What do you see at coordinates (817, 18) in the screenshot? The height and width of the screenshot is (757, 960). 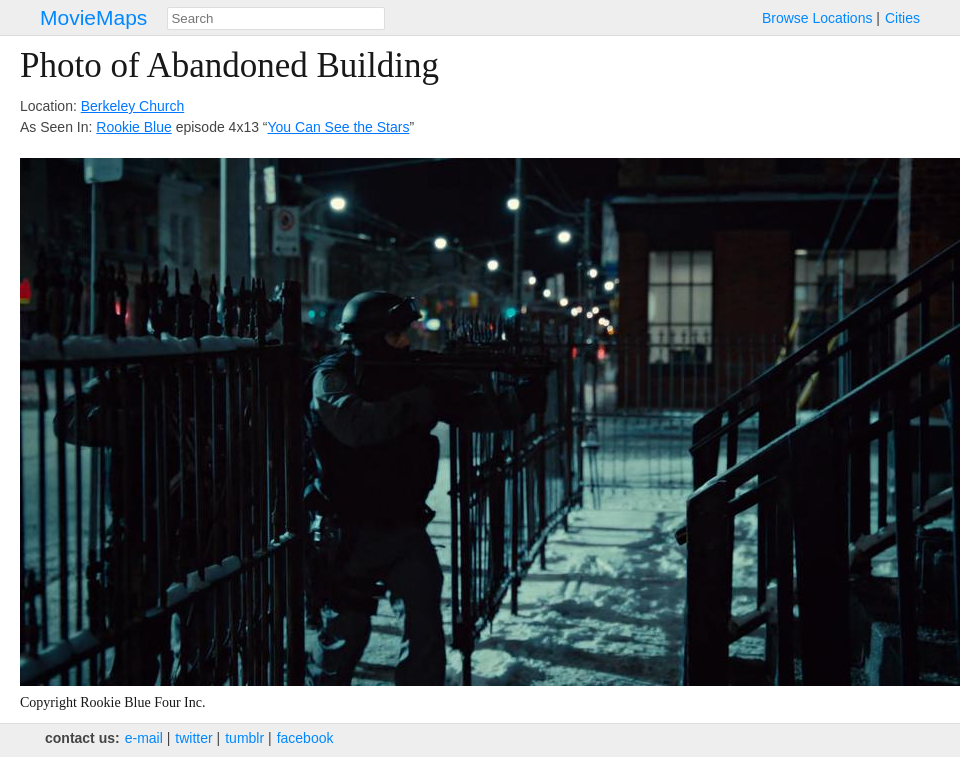 I see `Browse Locations` at bounding box center [817, 18].